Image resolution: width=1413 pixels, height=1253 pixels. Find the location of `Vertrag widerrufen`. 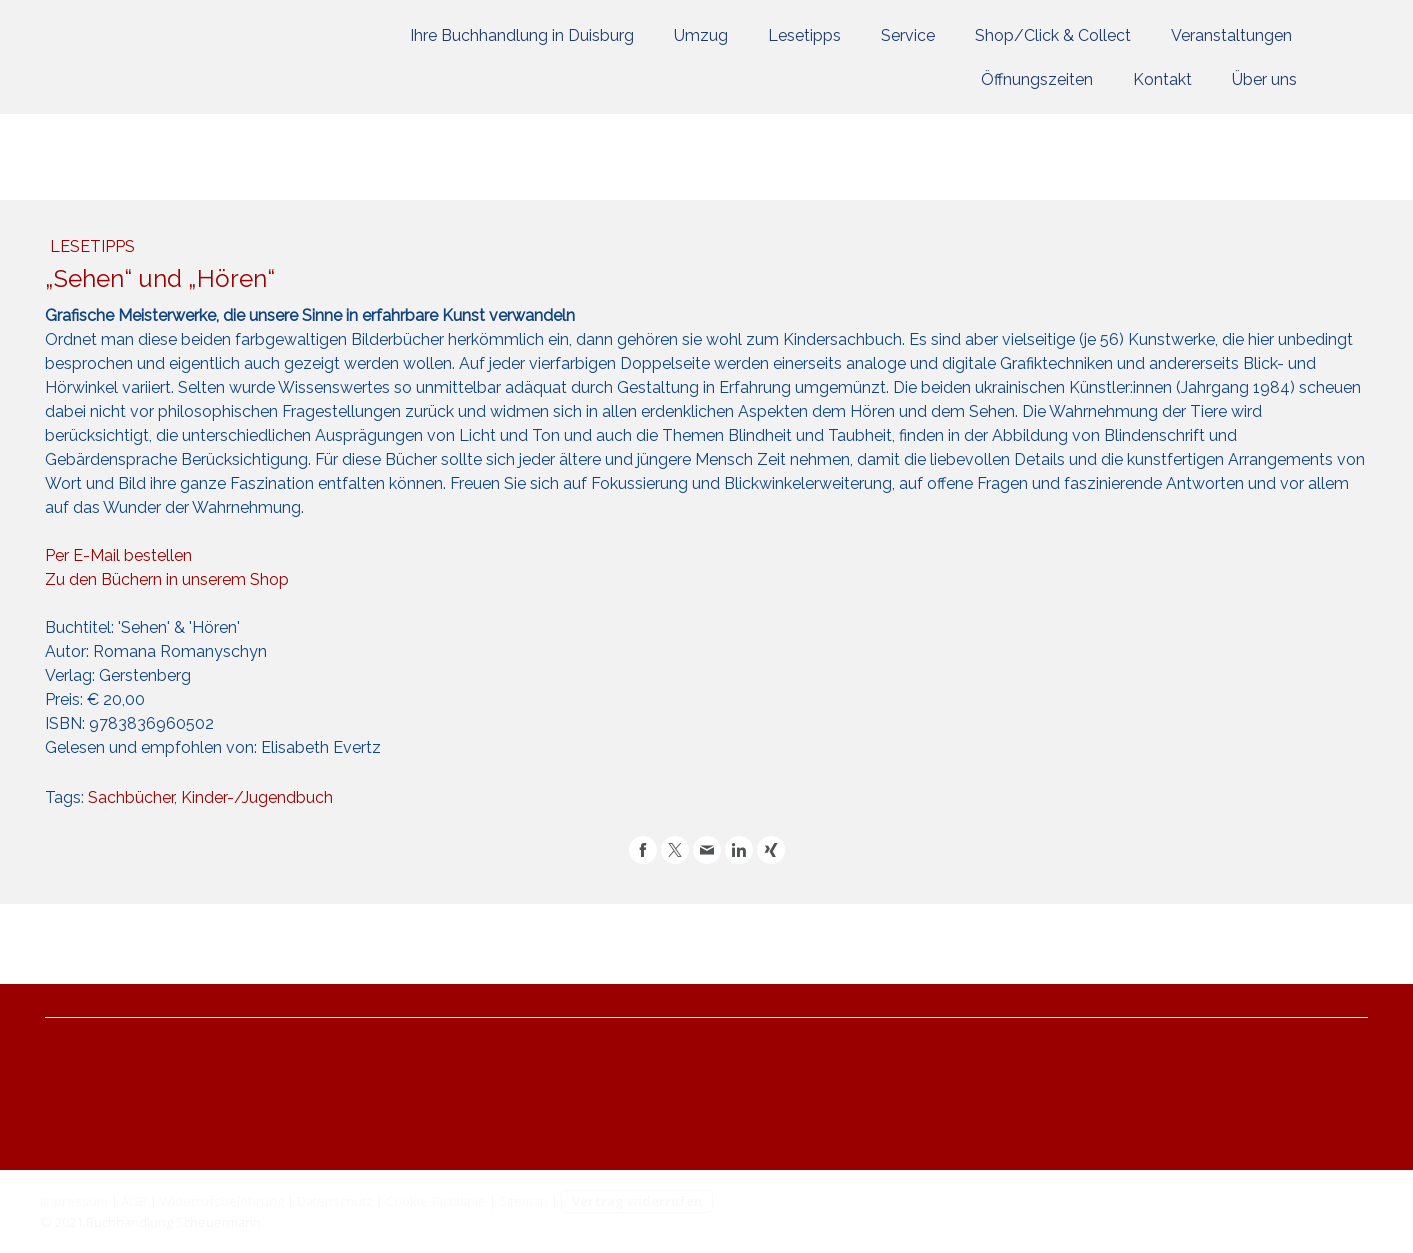

Vertrag widerrufen is located at coordinates (637, 1201).